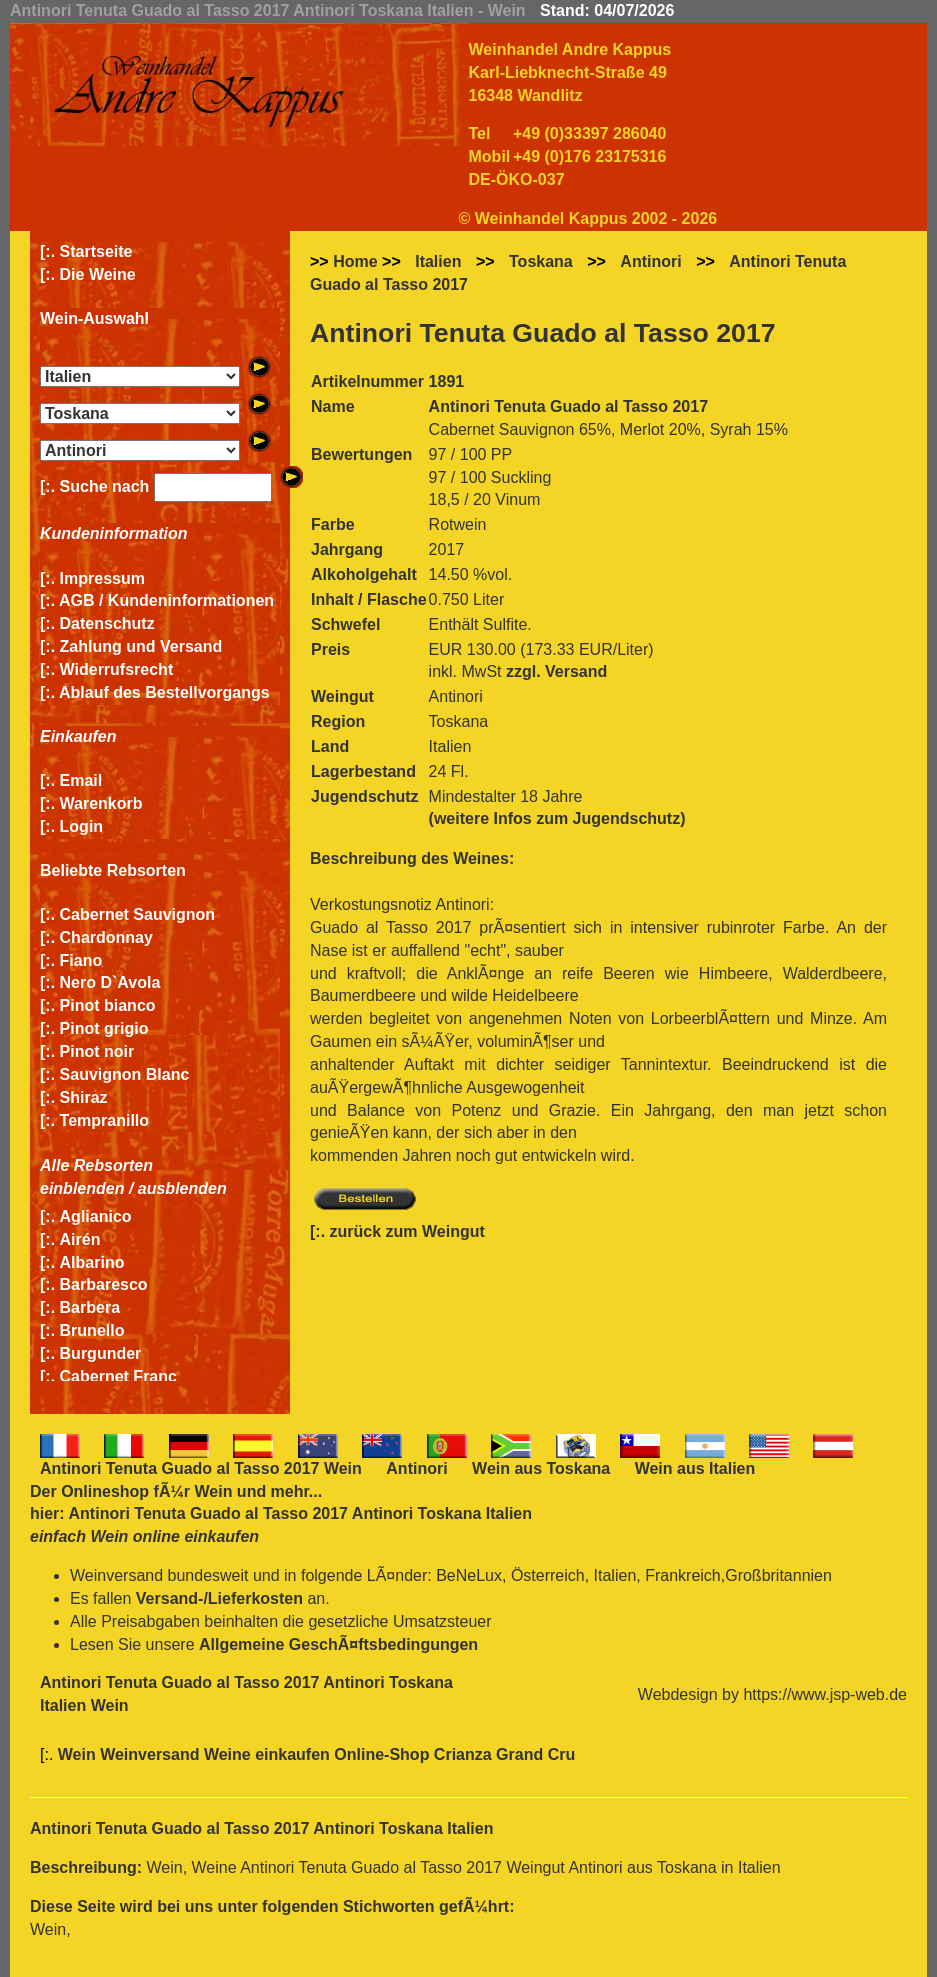  What do you see at coordinates (213, 1491) in the screenshot?
I see `Wein` at bounding box center [213, 1491].